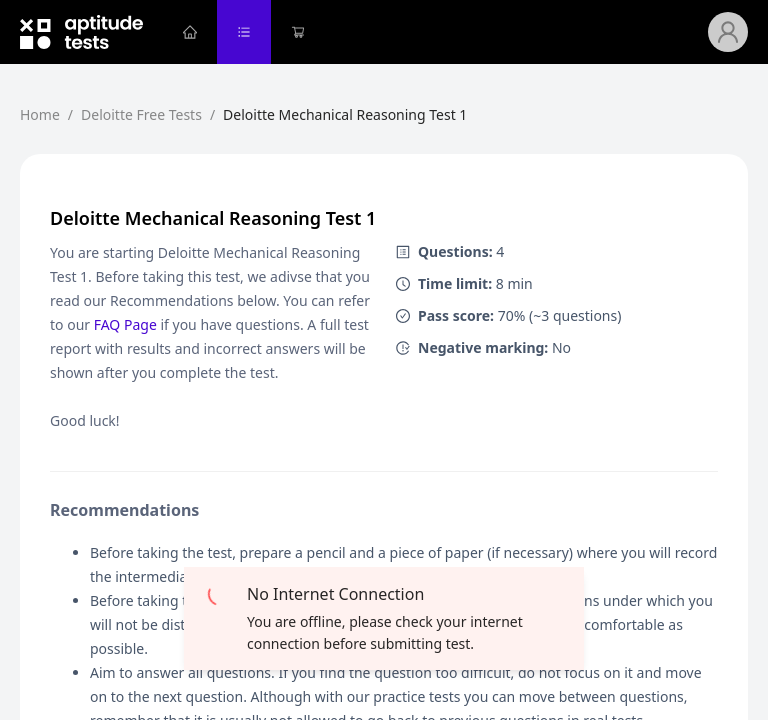  I want to click on [menu], so click(435, 32).